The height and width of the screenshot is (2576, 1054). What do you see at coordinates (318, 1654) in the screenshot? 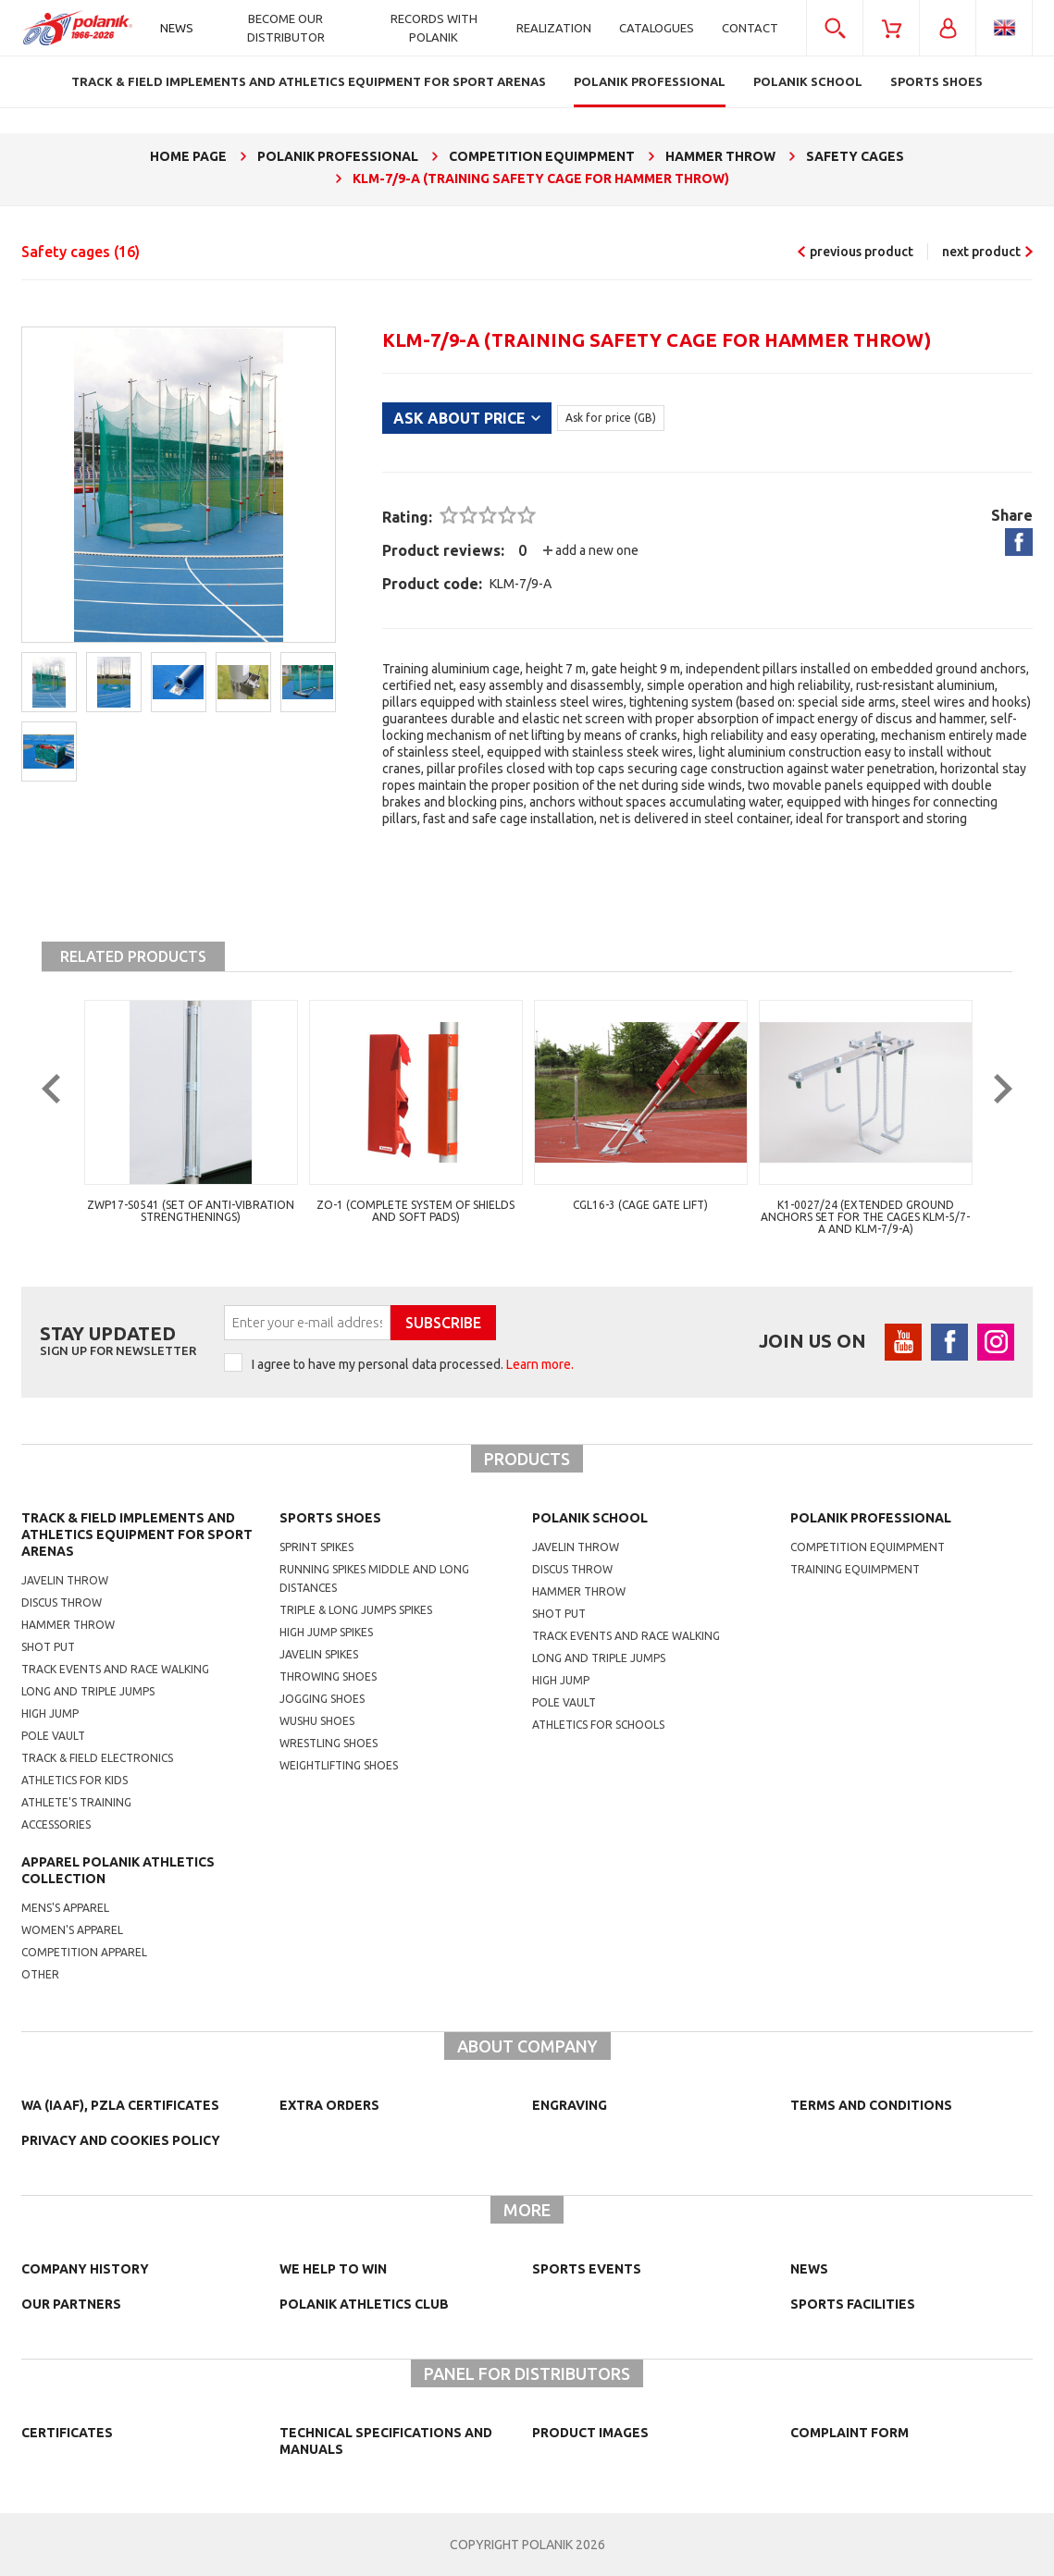
I see `javelin spikes` at bounding box center [318, 1654].